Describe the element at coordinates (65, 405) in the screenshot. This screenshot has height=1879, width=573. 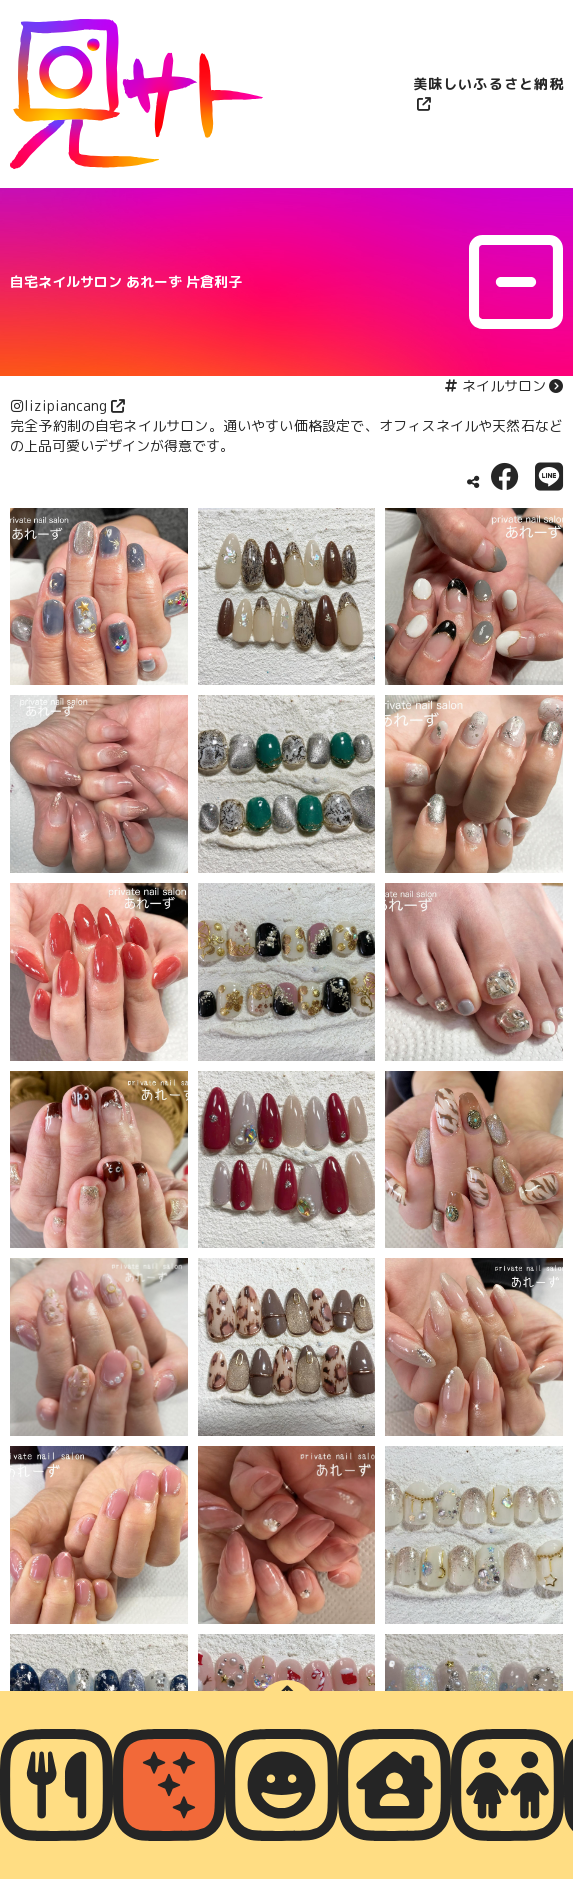
I see `lizipiancang` at that location.